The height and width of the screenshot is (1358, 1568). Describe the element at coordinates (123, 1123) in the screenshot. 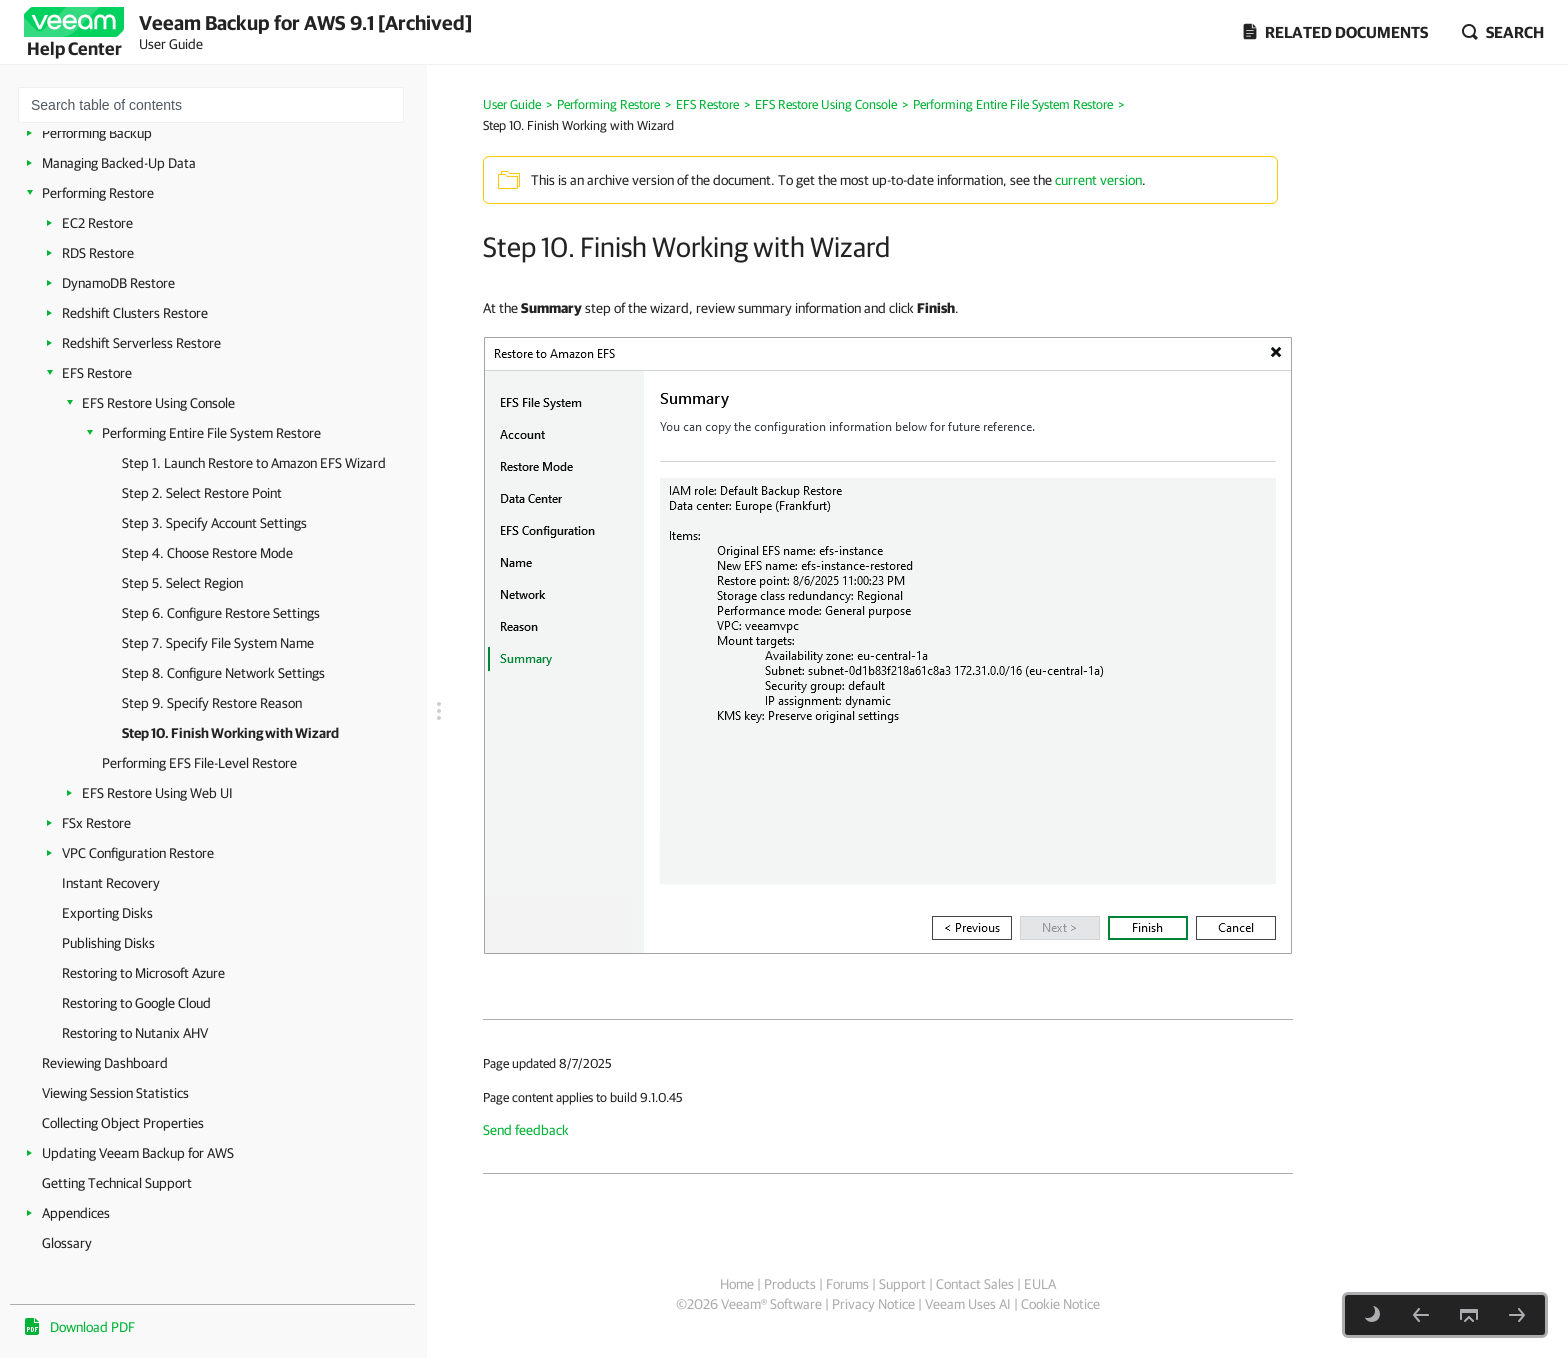

I see `Collecting Object Properties` at that location.